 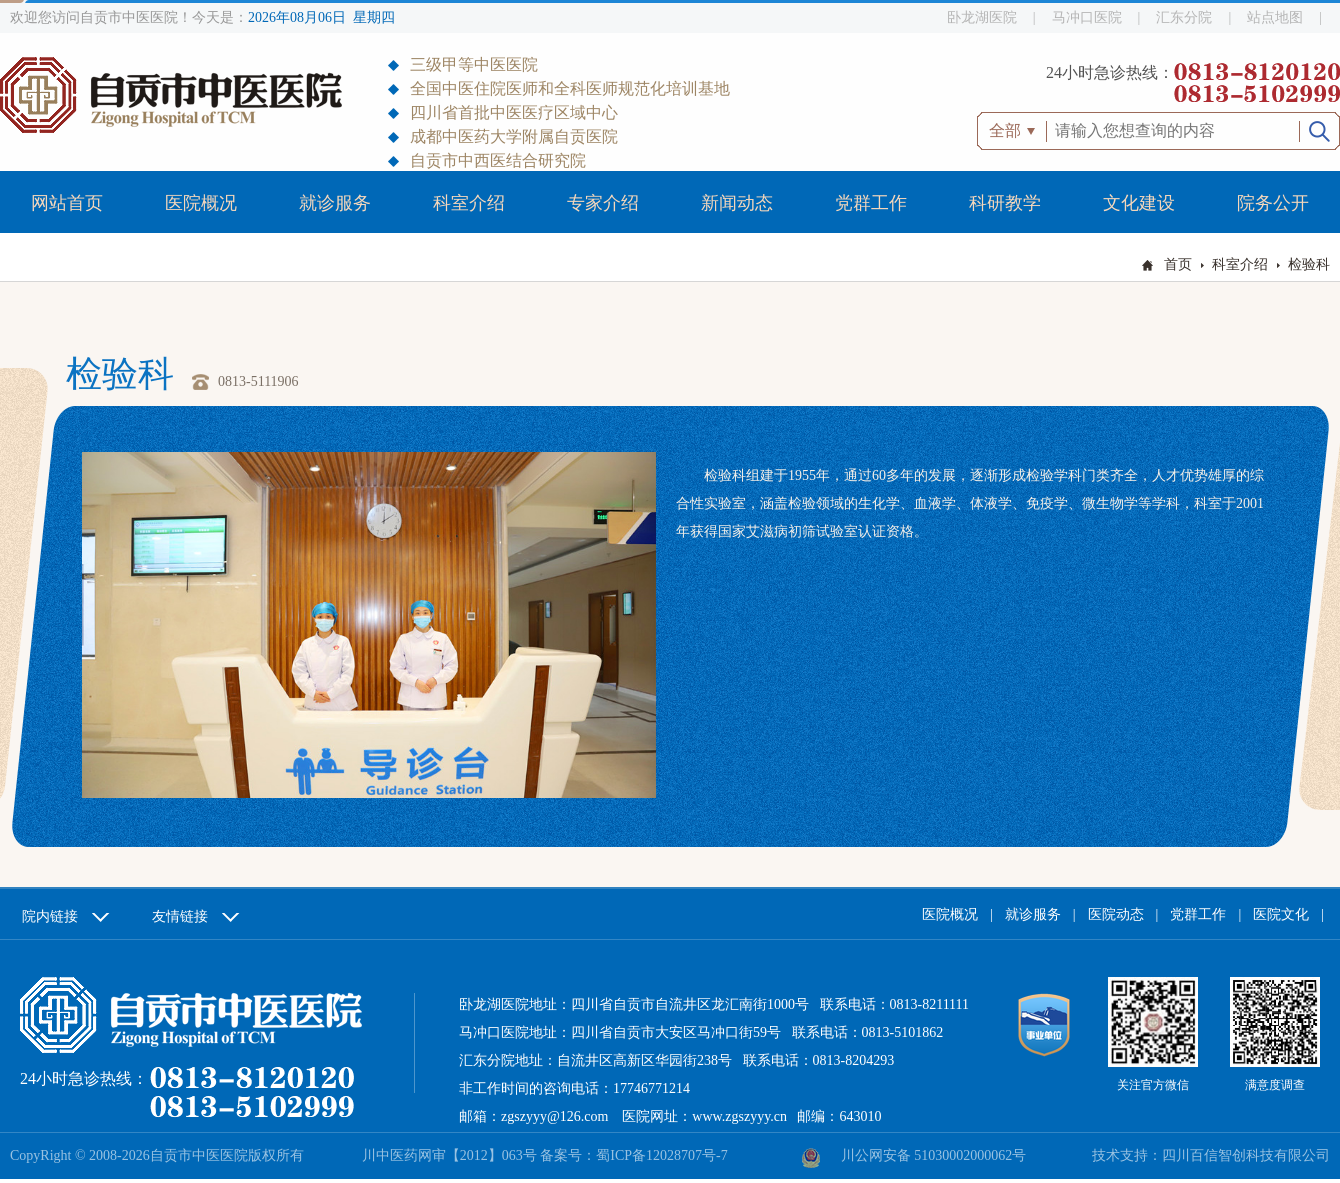 What do you see at coordinates (1087, 17) in the screenshot?
I see `马冲口医院` at bounding box center [1087, 17].